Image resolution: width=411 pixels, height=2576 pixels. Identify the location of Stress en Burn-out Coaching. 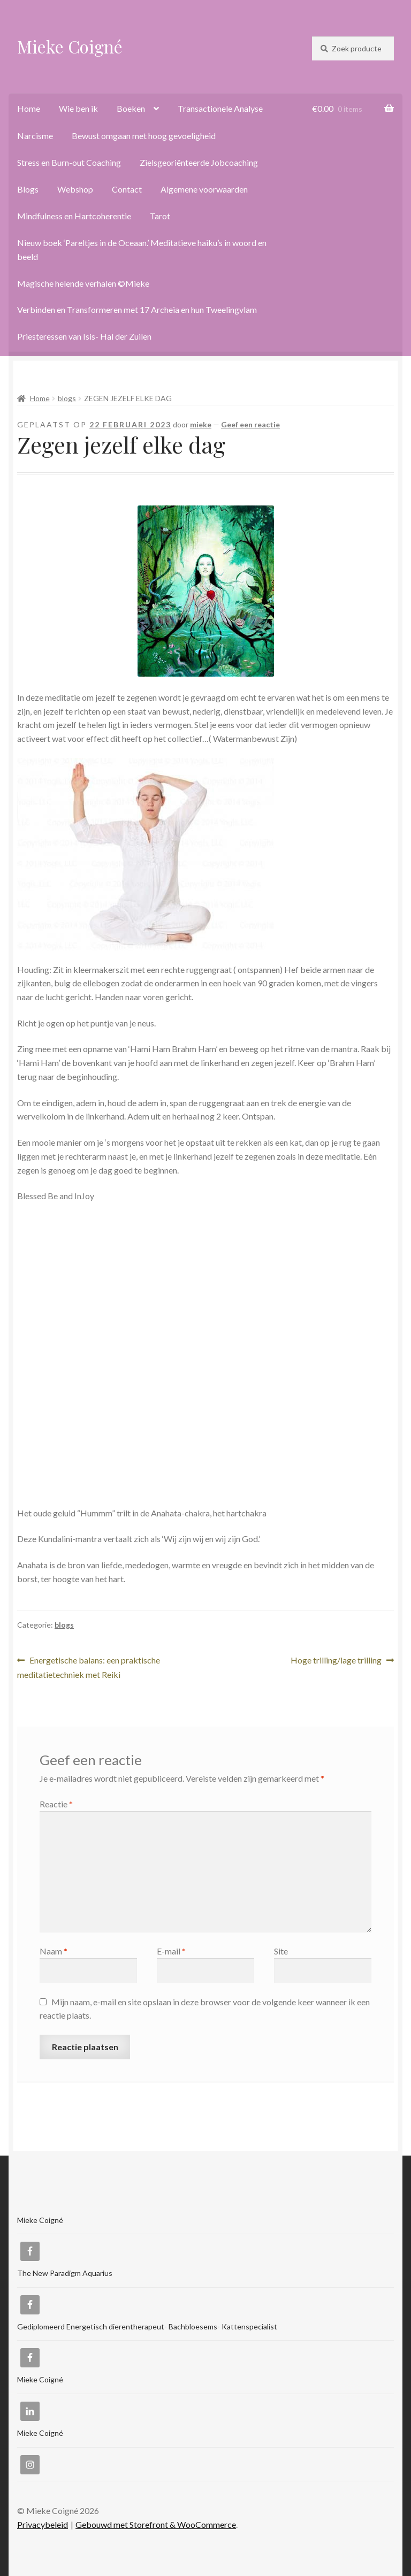
(69, 162).